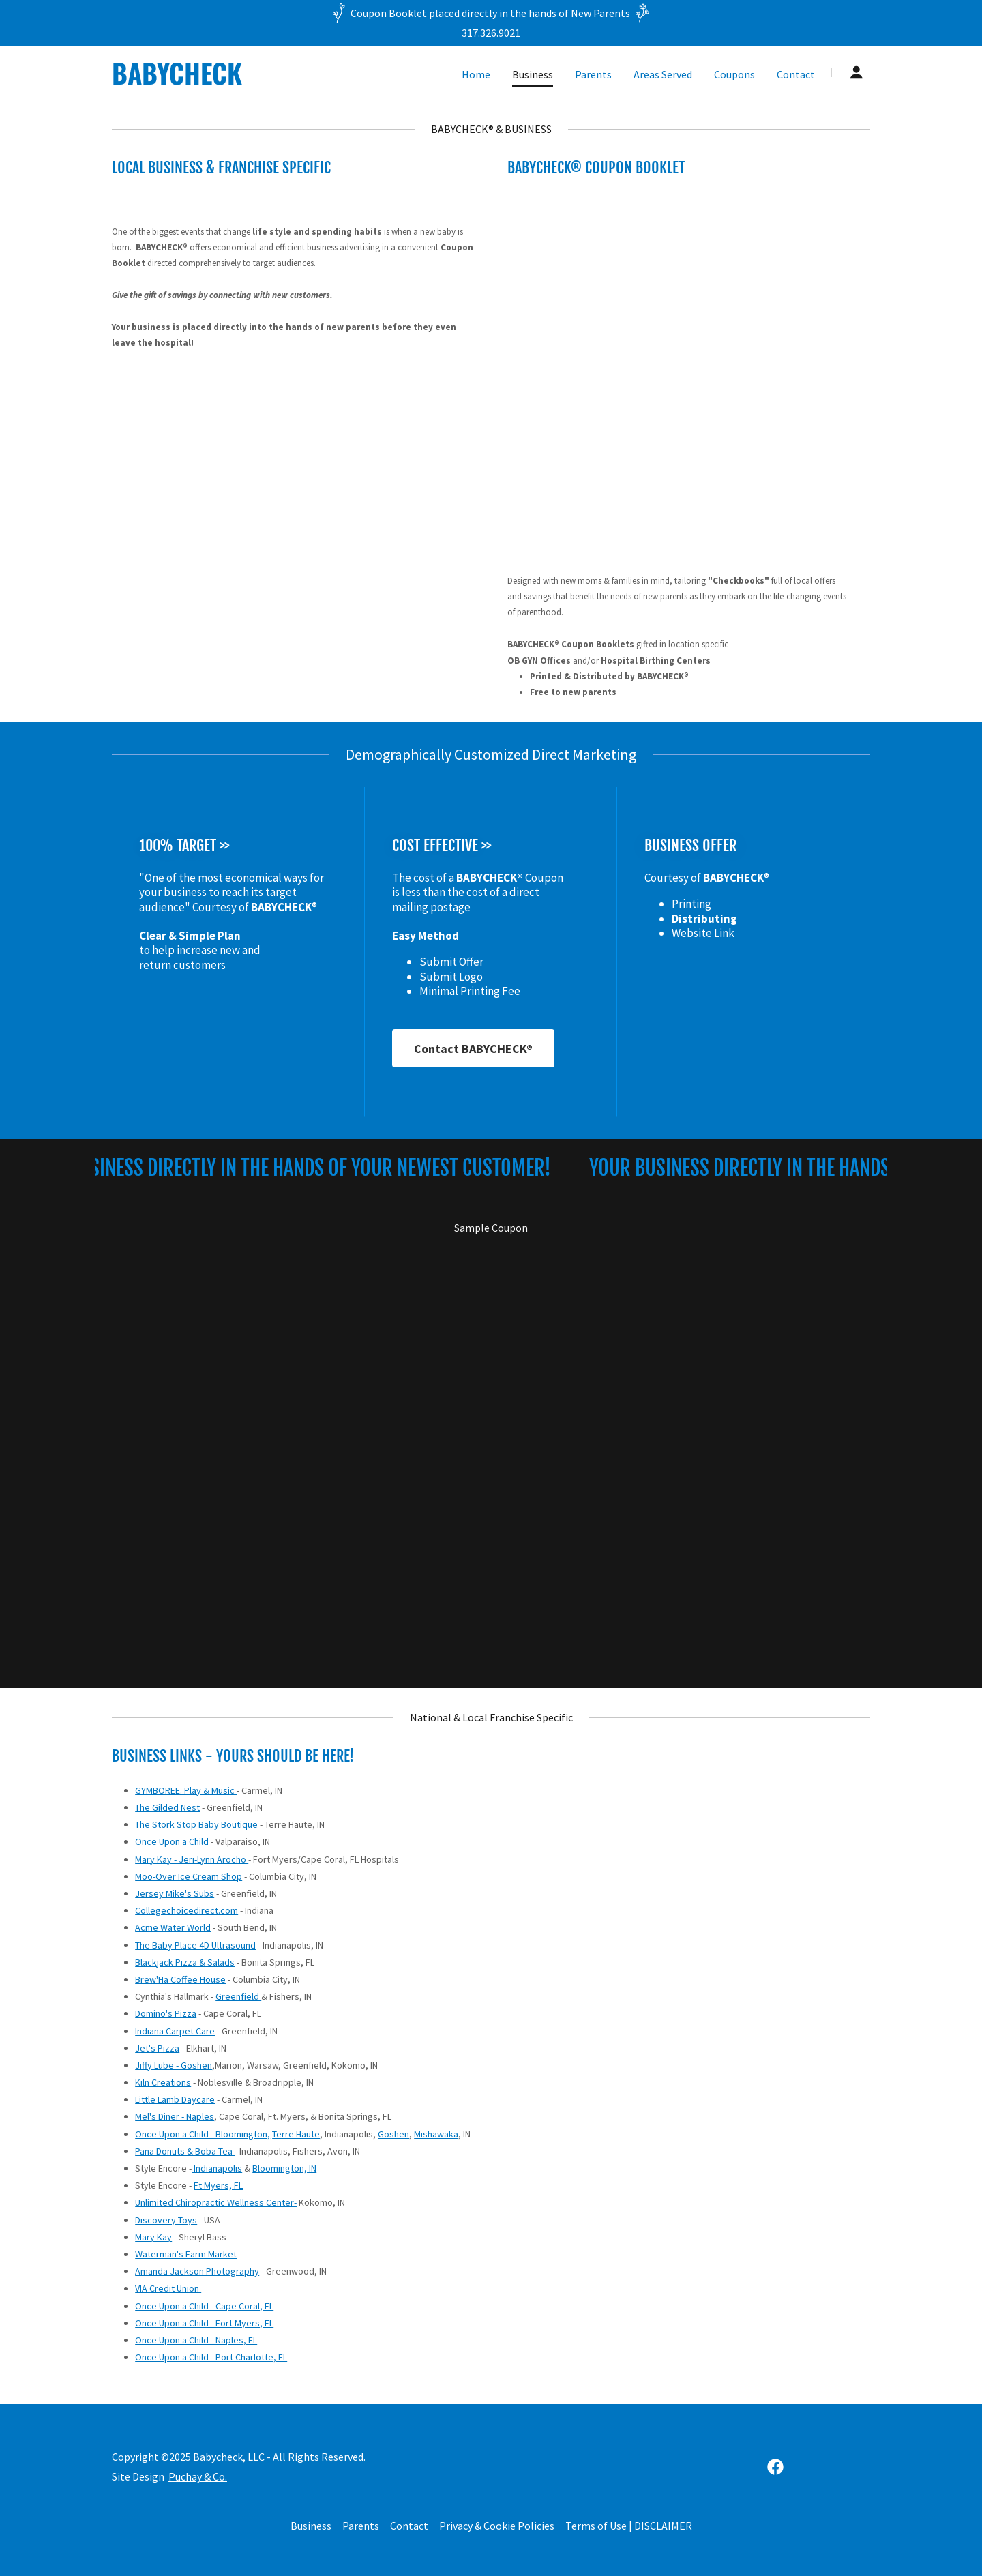  What do you see at coordinates (196, 1824) in the screenshot?
I see `The Stork Stop Baby Boutique` at bounding box center [196, 1824].